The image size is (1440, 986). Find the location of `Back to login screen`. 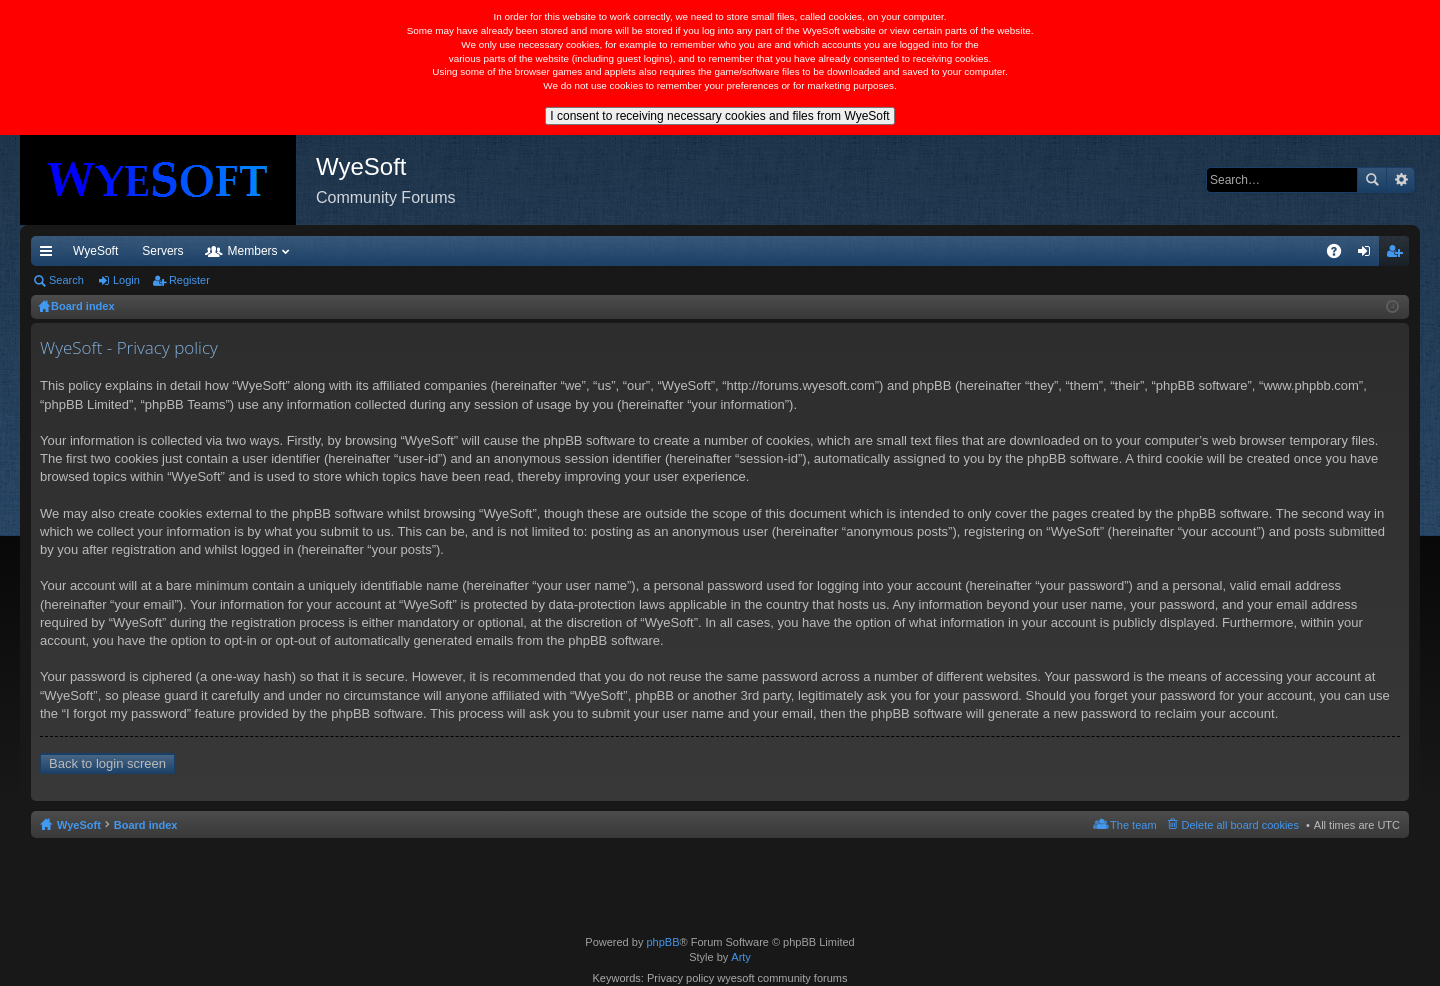

Back to login screen is located at coordinates (107, 763).